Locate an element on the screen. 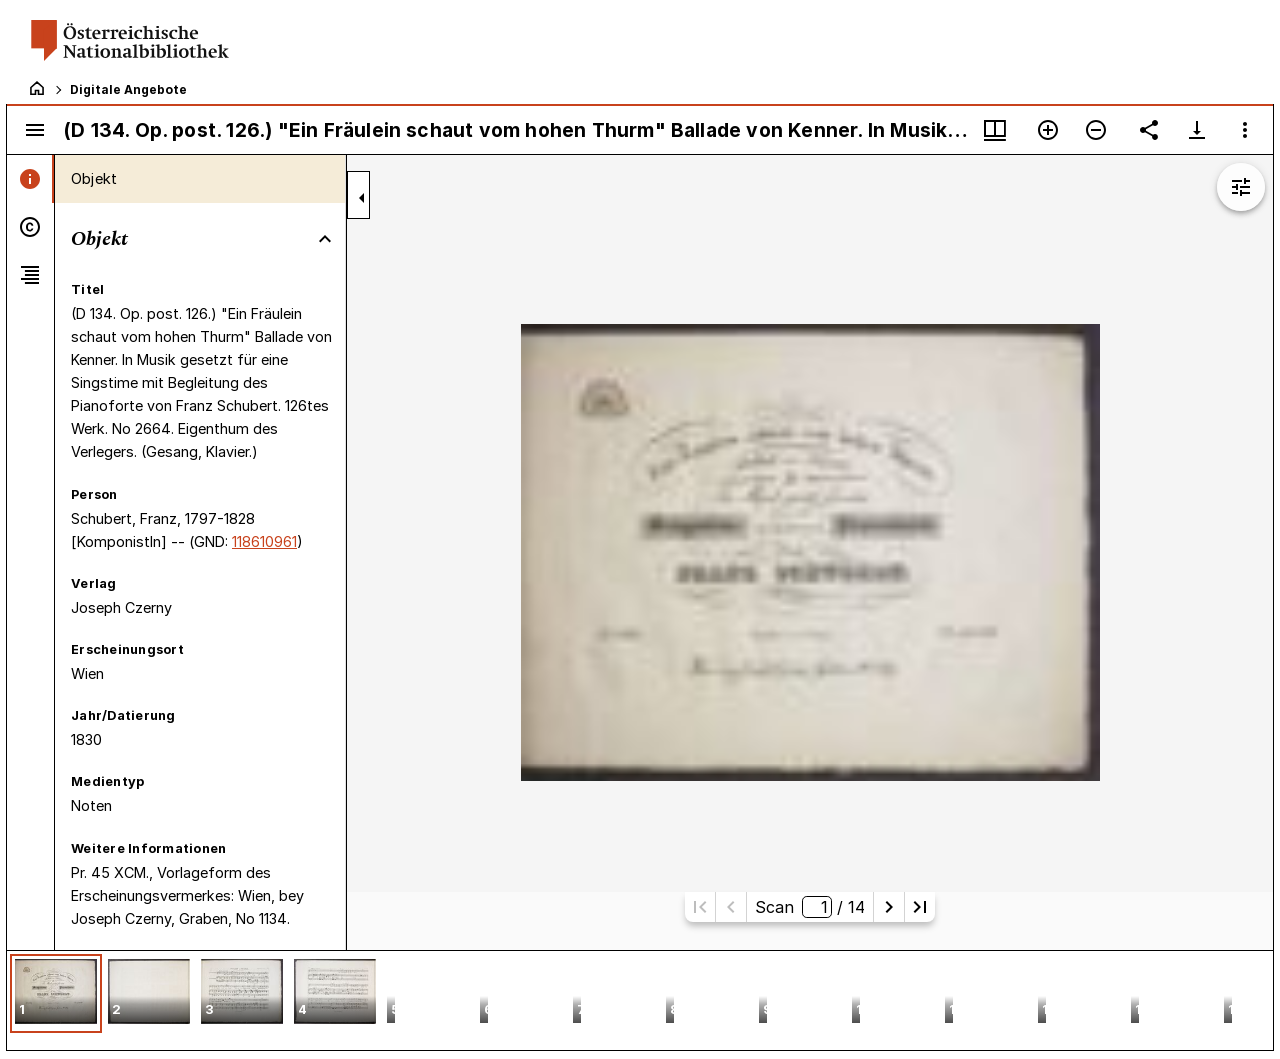  [Seitenleiste umschalten] is located at coordinates (35, 130).